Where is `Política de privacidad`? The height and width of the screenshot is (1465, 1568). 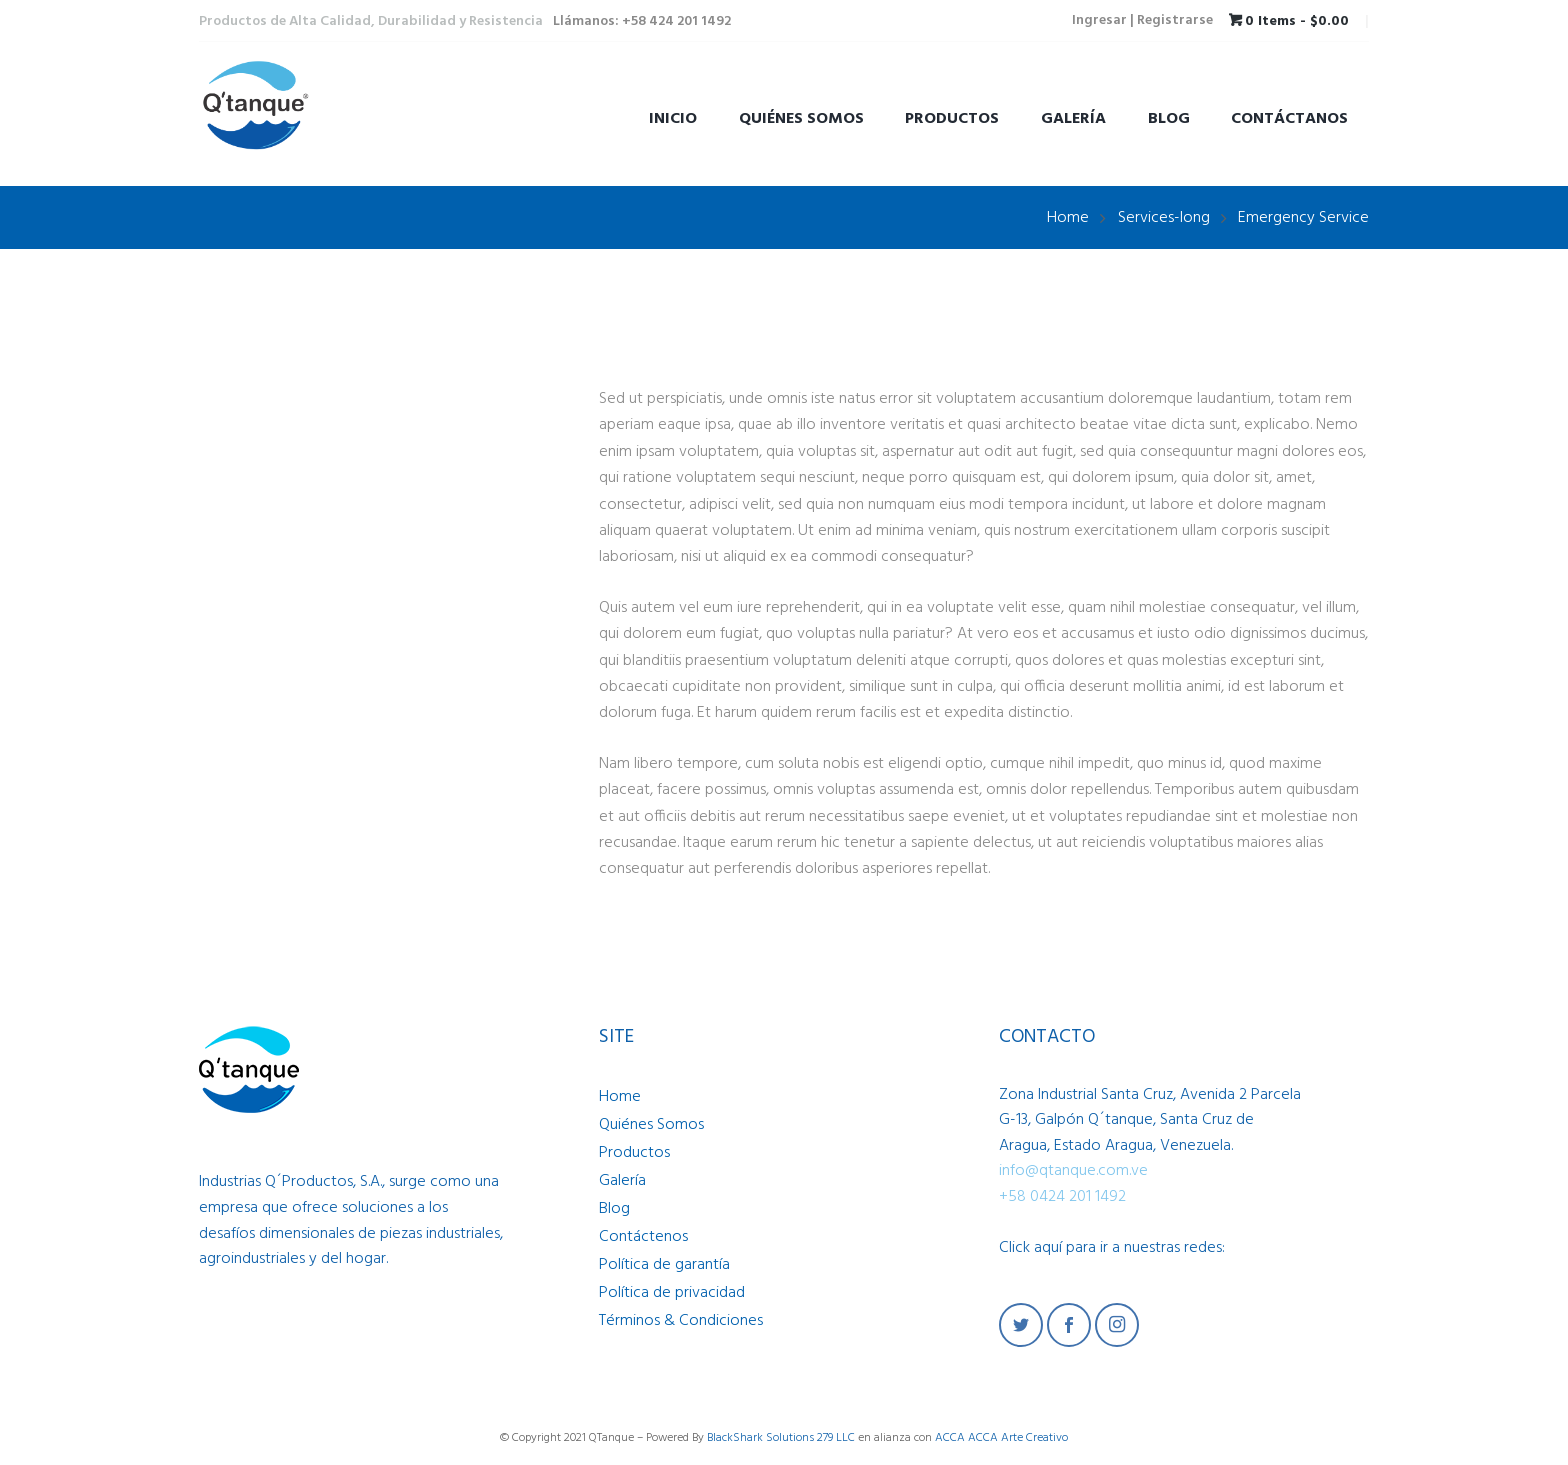
Política de privacidad is located at coordinates (672, 1291).